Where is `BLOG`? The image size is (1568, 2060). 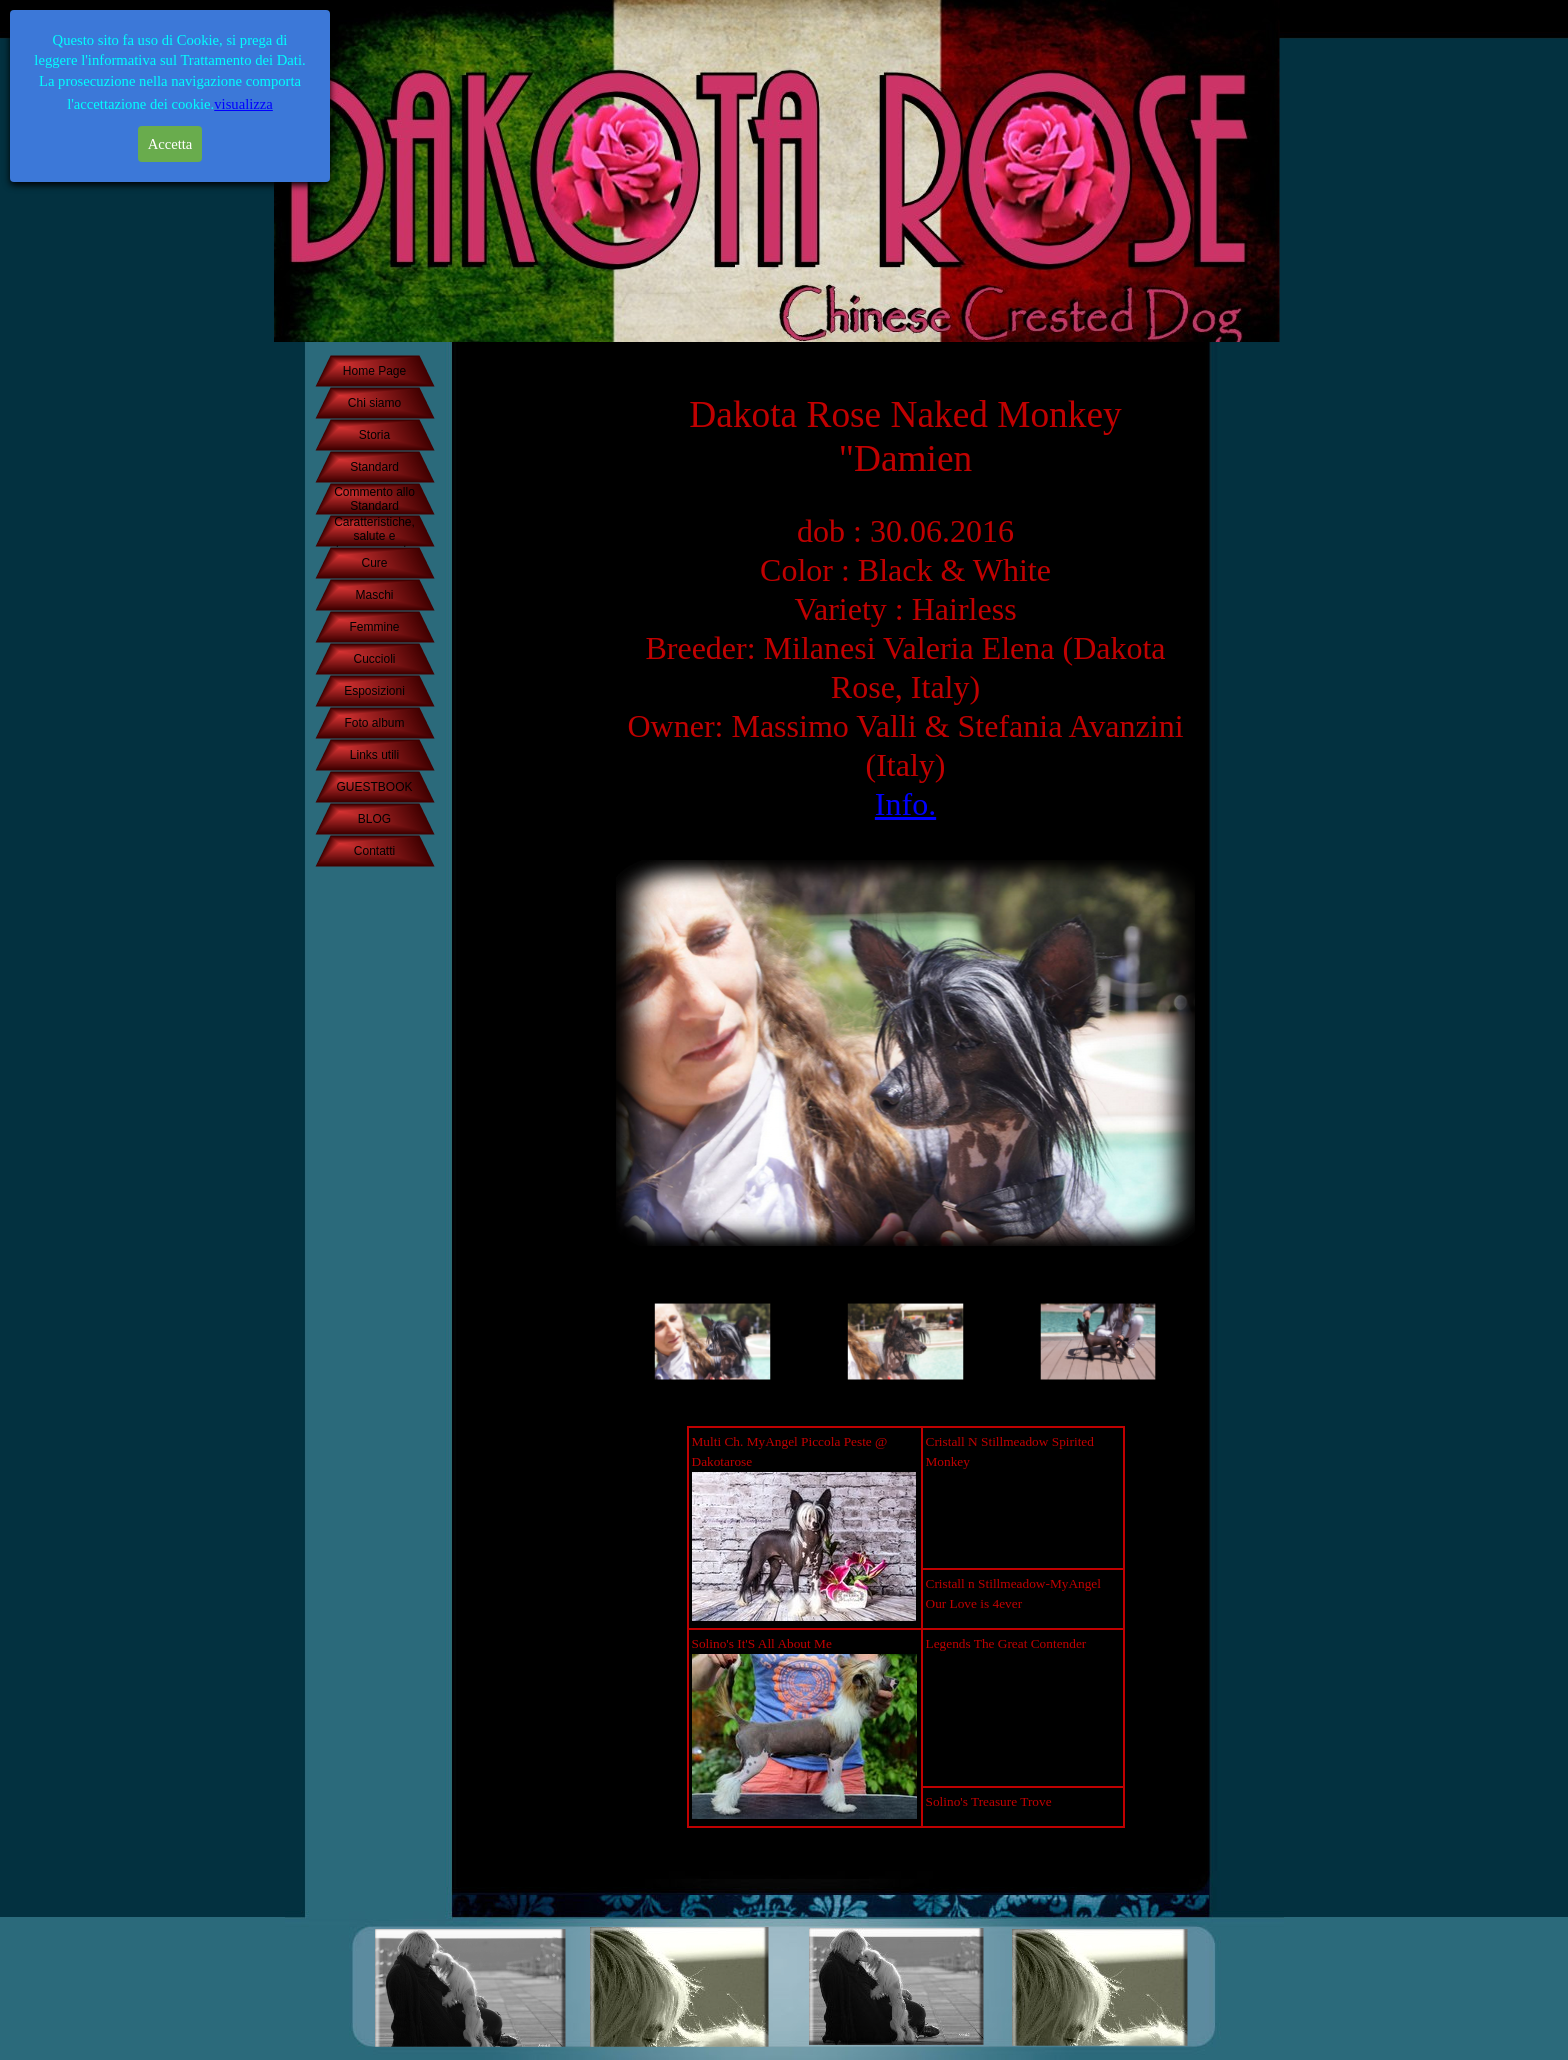 BLOG is located at coordinates (374, 819).